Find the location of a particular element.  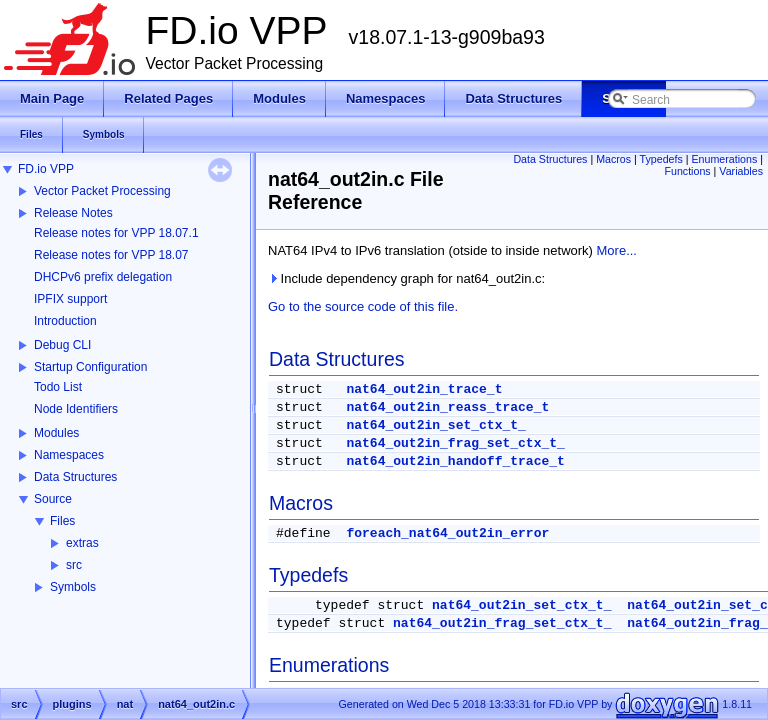

Release notes for VPP 18.07 is located at coordinates (111, 255).